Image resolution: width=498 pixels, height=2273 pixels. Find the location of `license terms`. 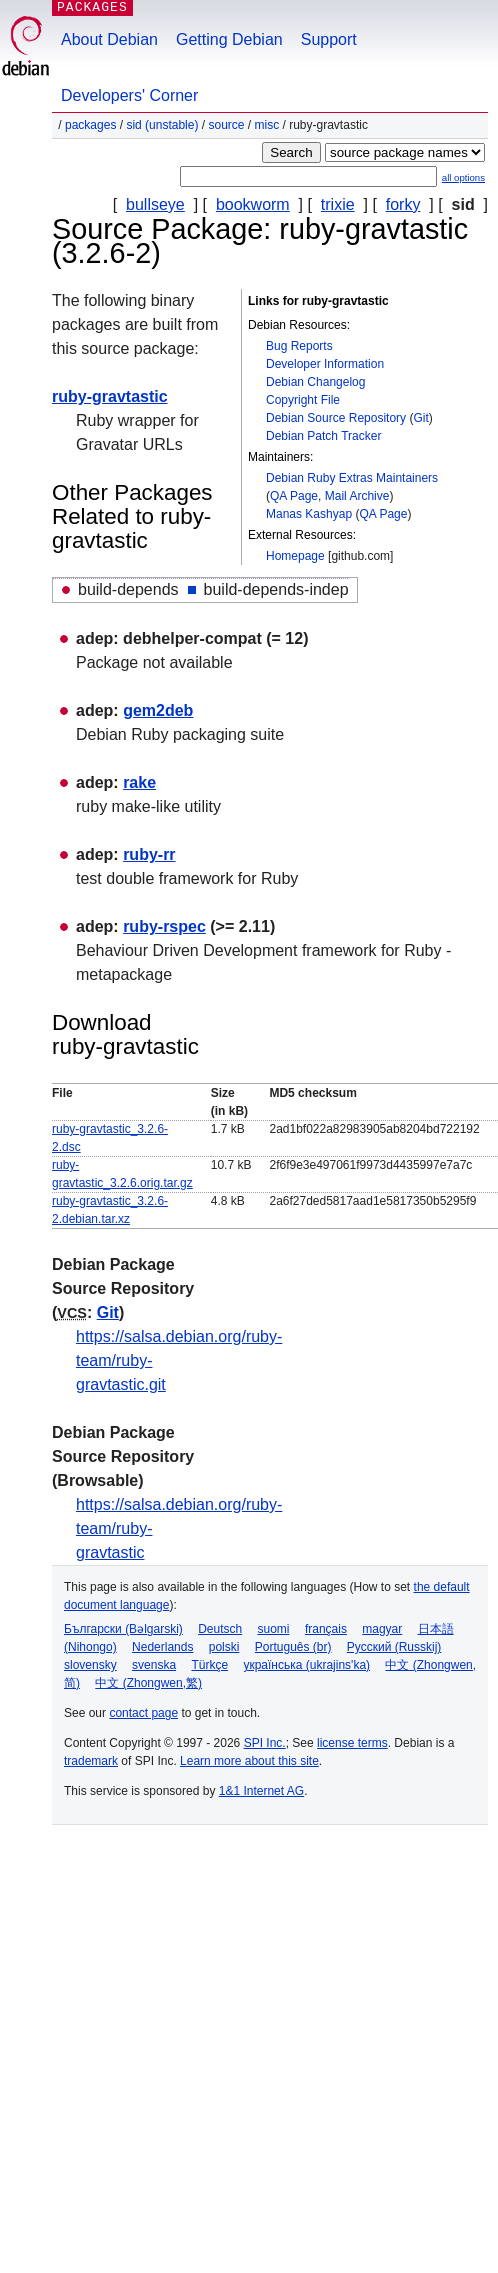

license terms is located at coordinates (352, 1743).